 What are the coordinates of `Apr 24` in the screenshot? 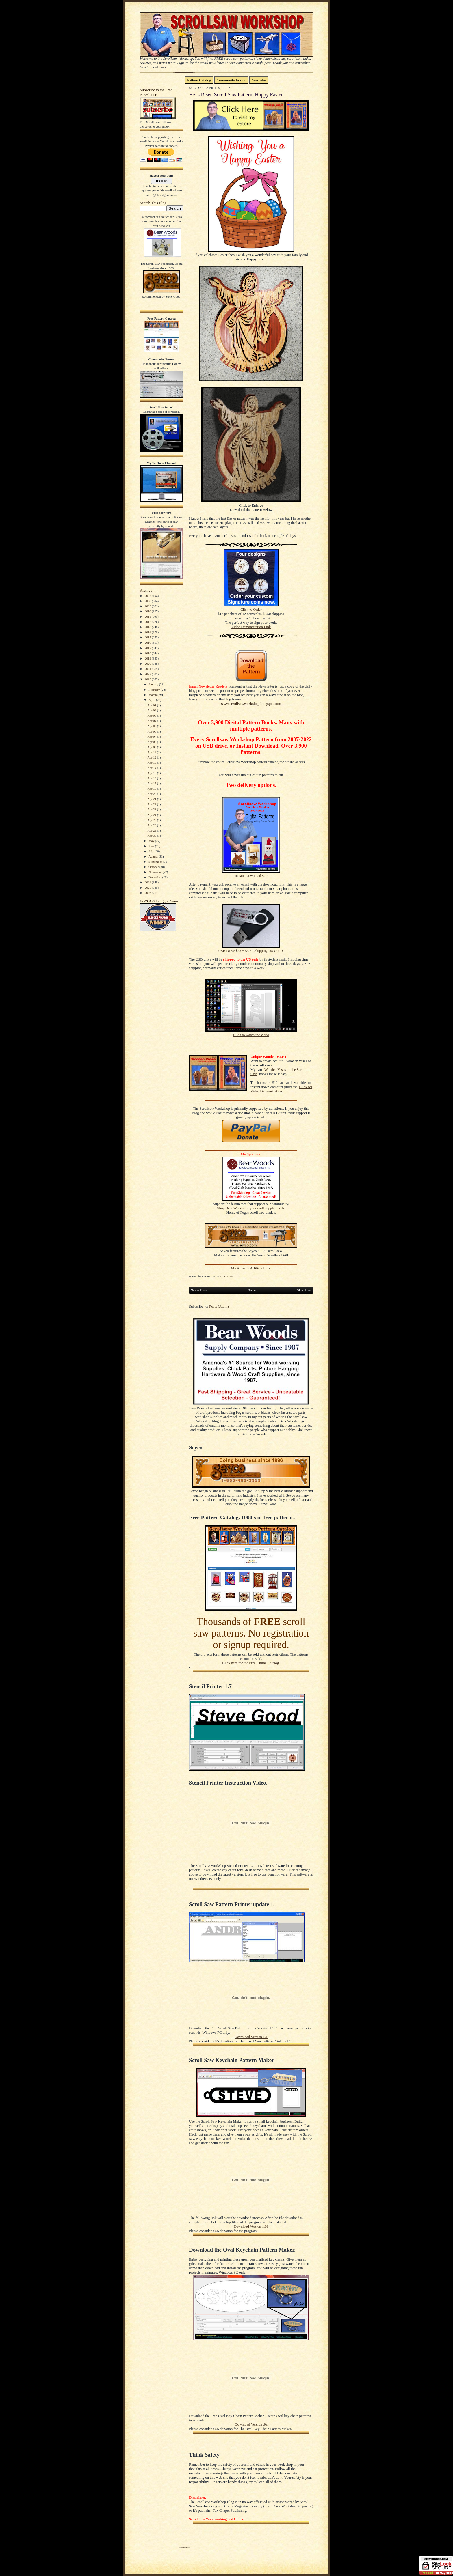 It's located at (152, 815).